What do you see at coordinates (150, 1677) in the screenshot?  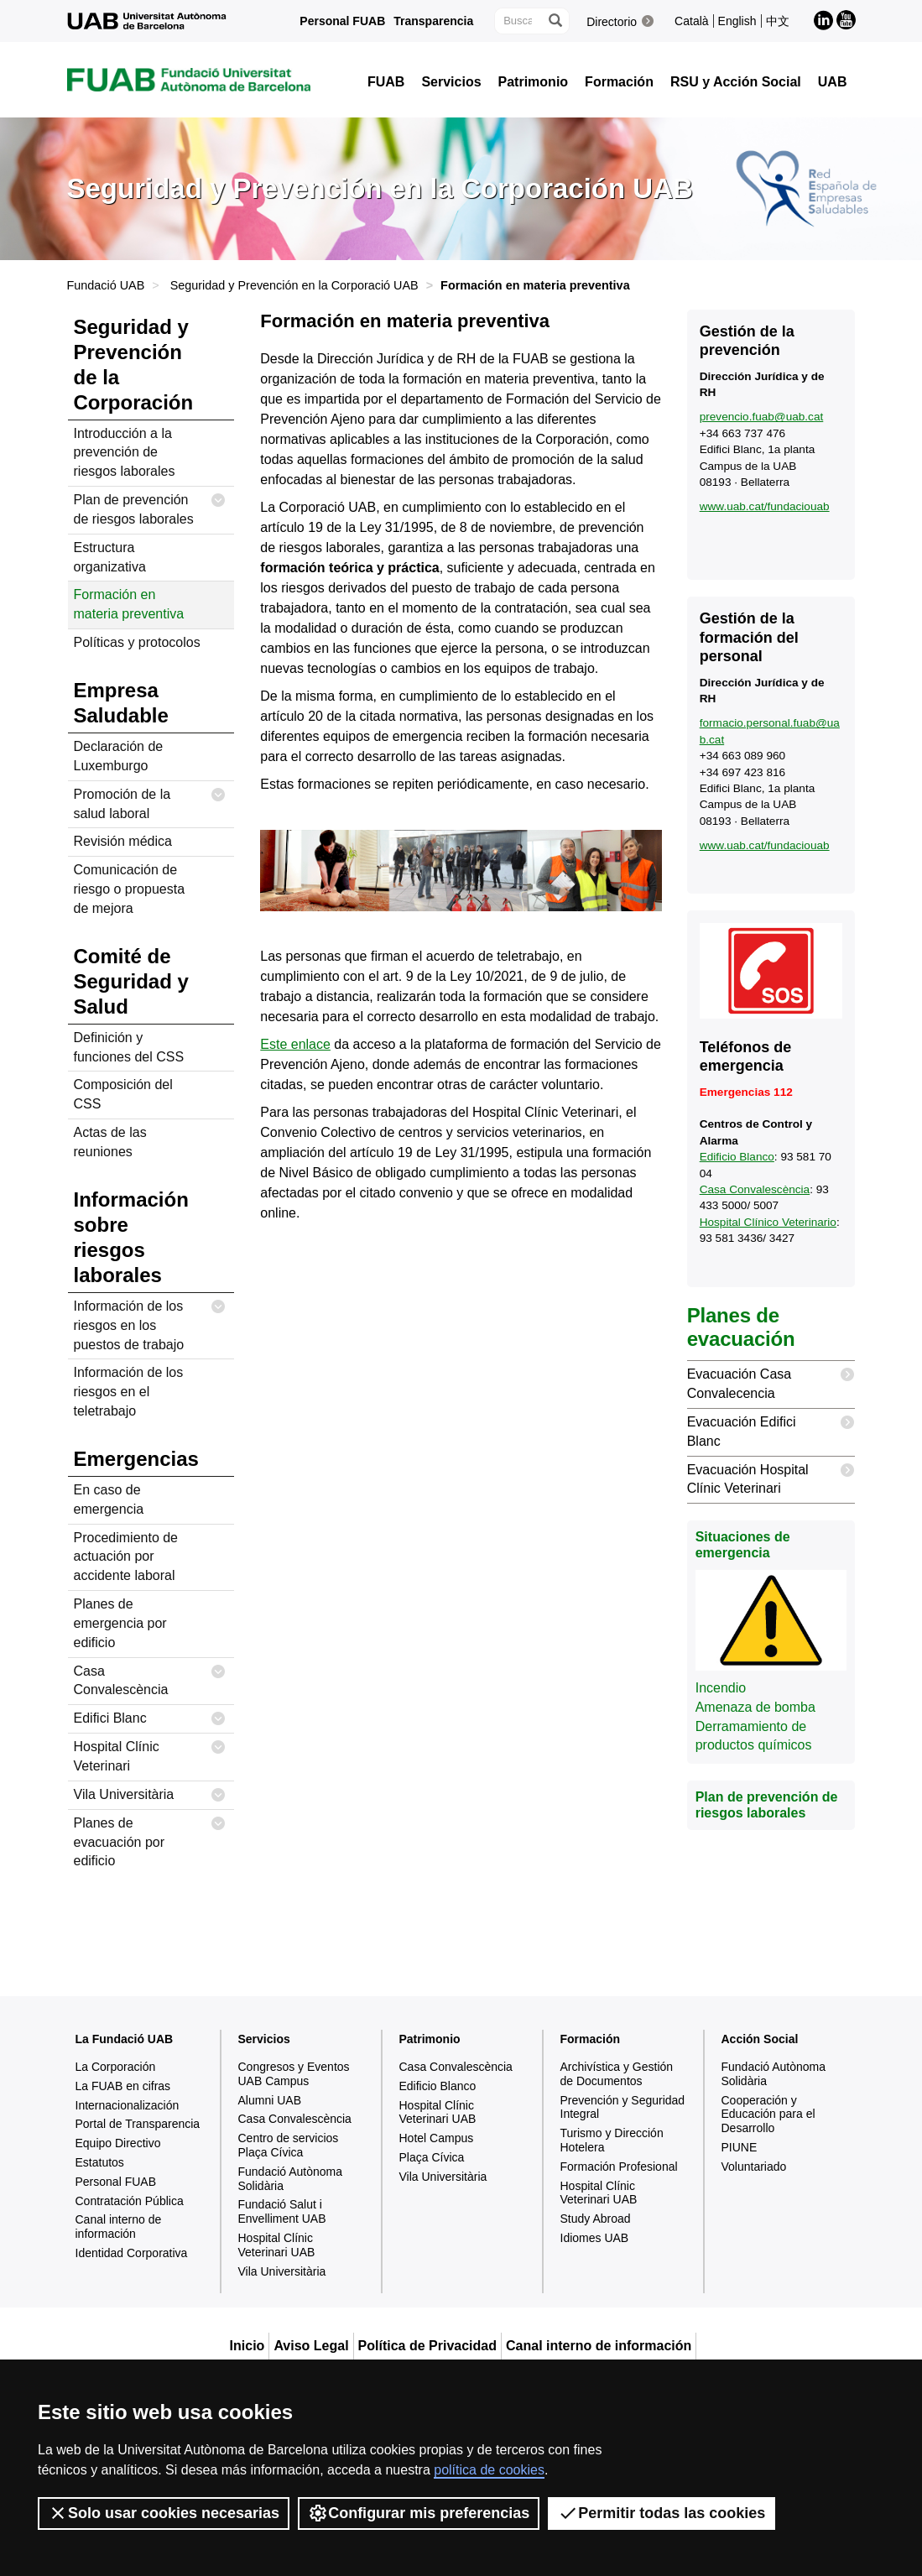 I see `Casa Convalescència` at bounding box center [150, 1677].